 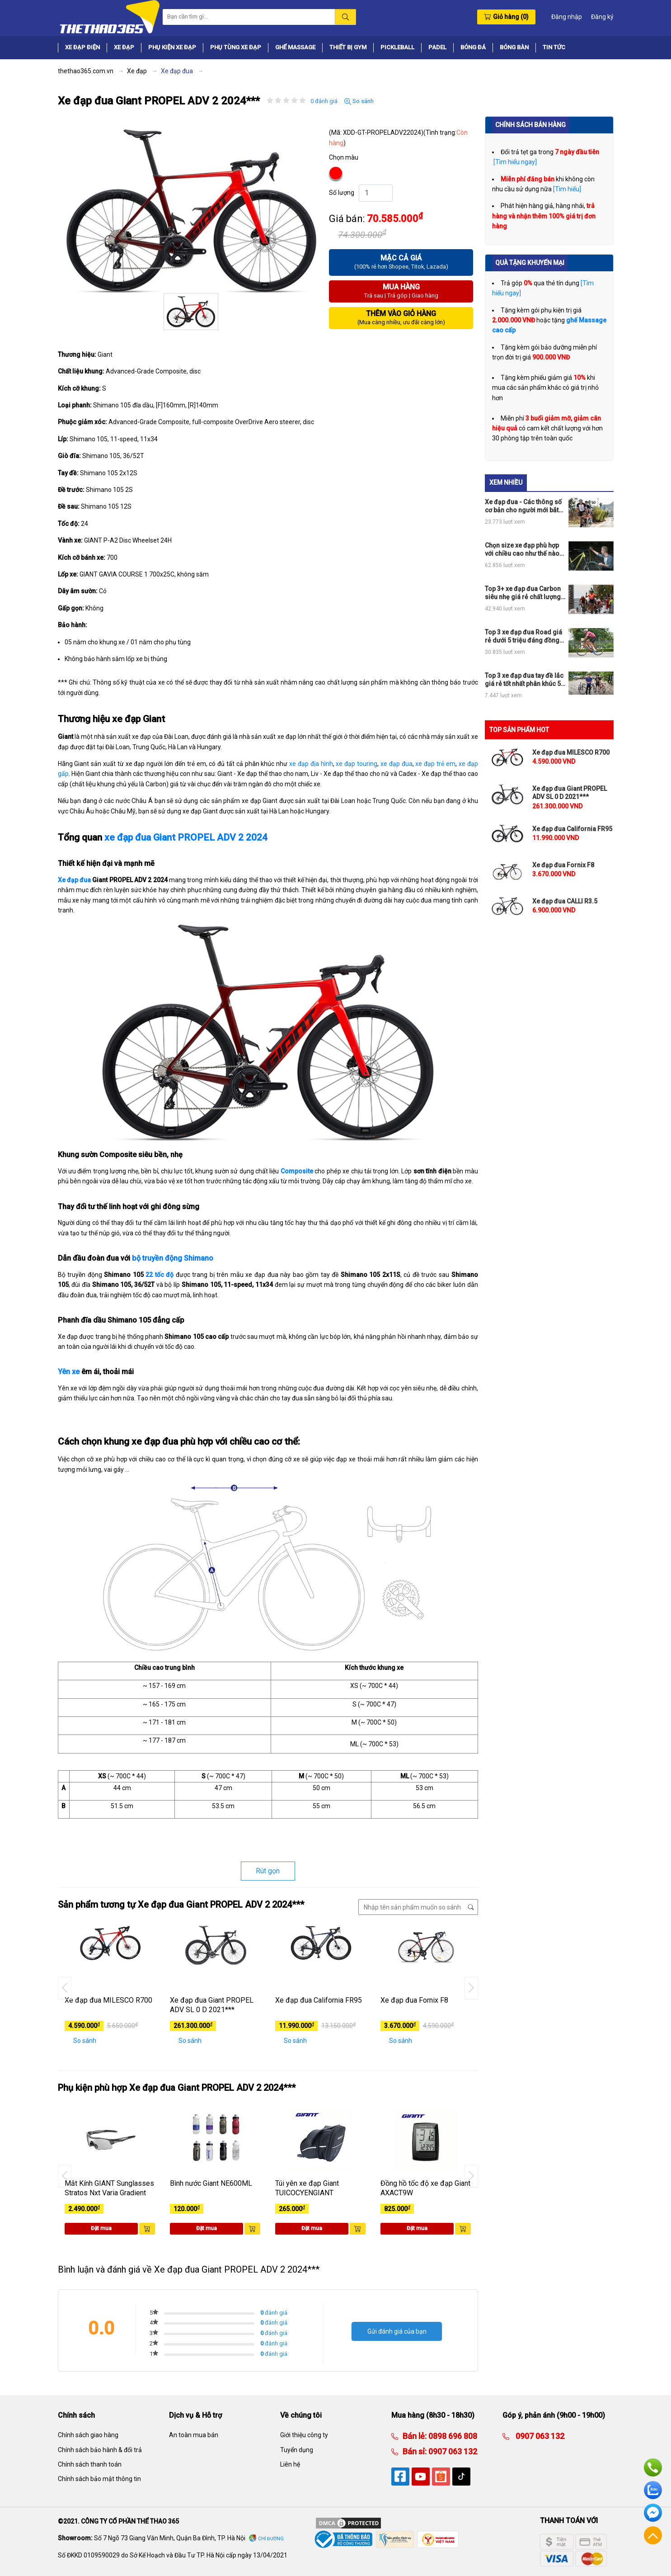 What do you see at coordinates (311, 763) in the screenshot?
I see `xe đạp địa hình` at bounding box center [311, 763].